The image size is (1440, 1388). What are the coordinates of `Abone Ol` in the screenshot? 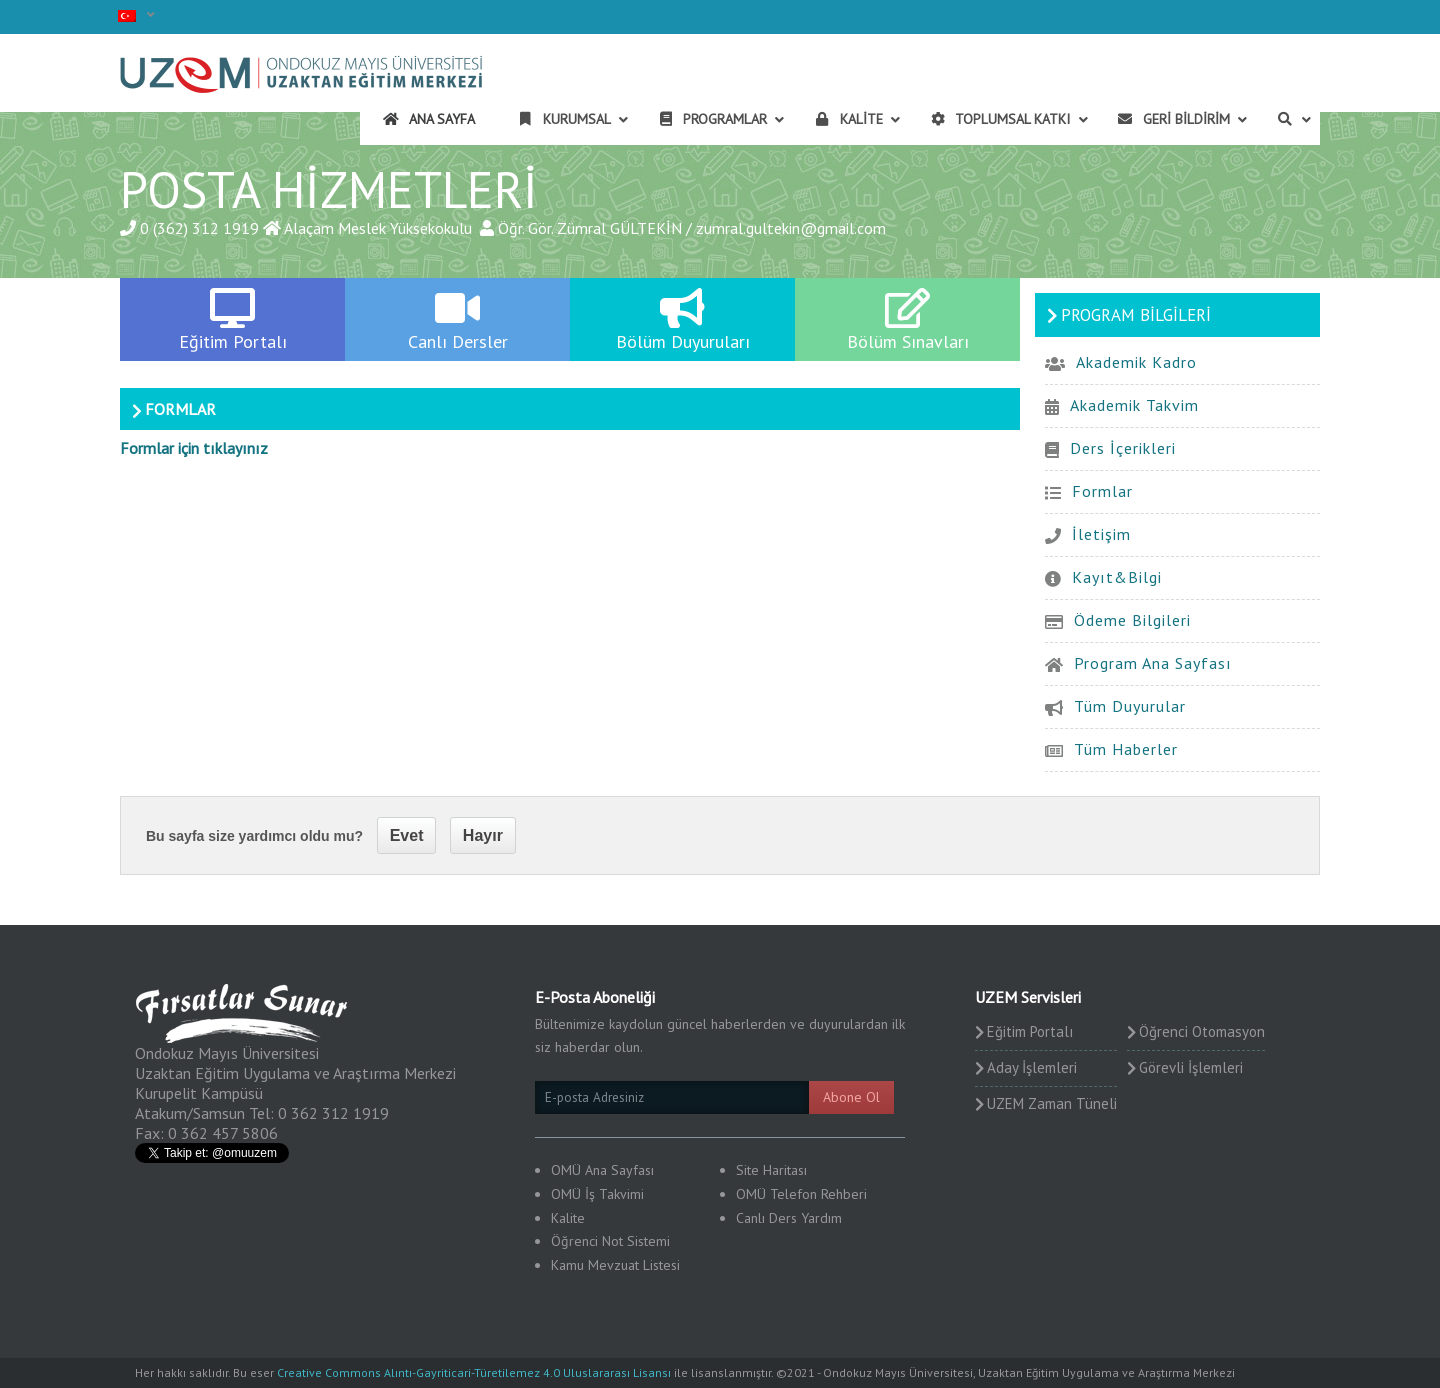 It's located at (851, 1097).